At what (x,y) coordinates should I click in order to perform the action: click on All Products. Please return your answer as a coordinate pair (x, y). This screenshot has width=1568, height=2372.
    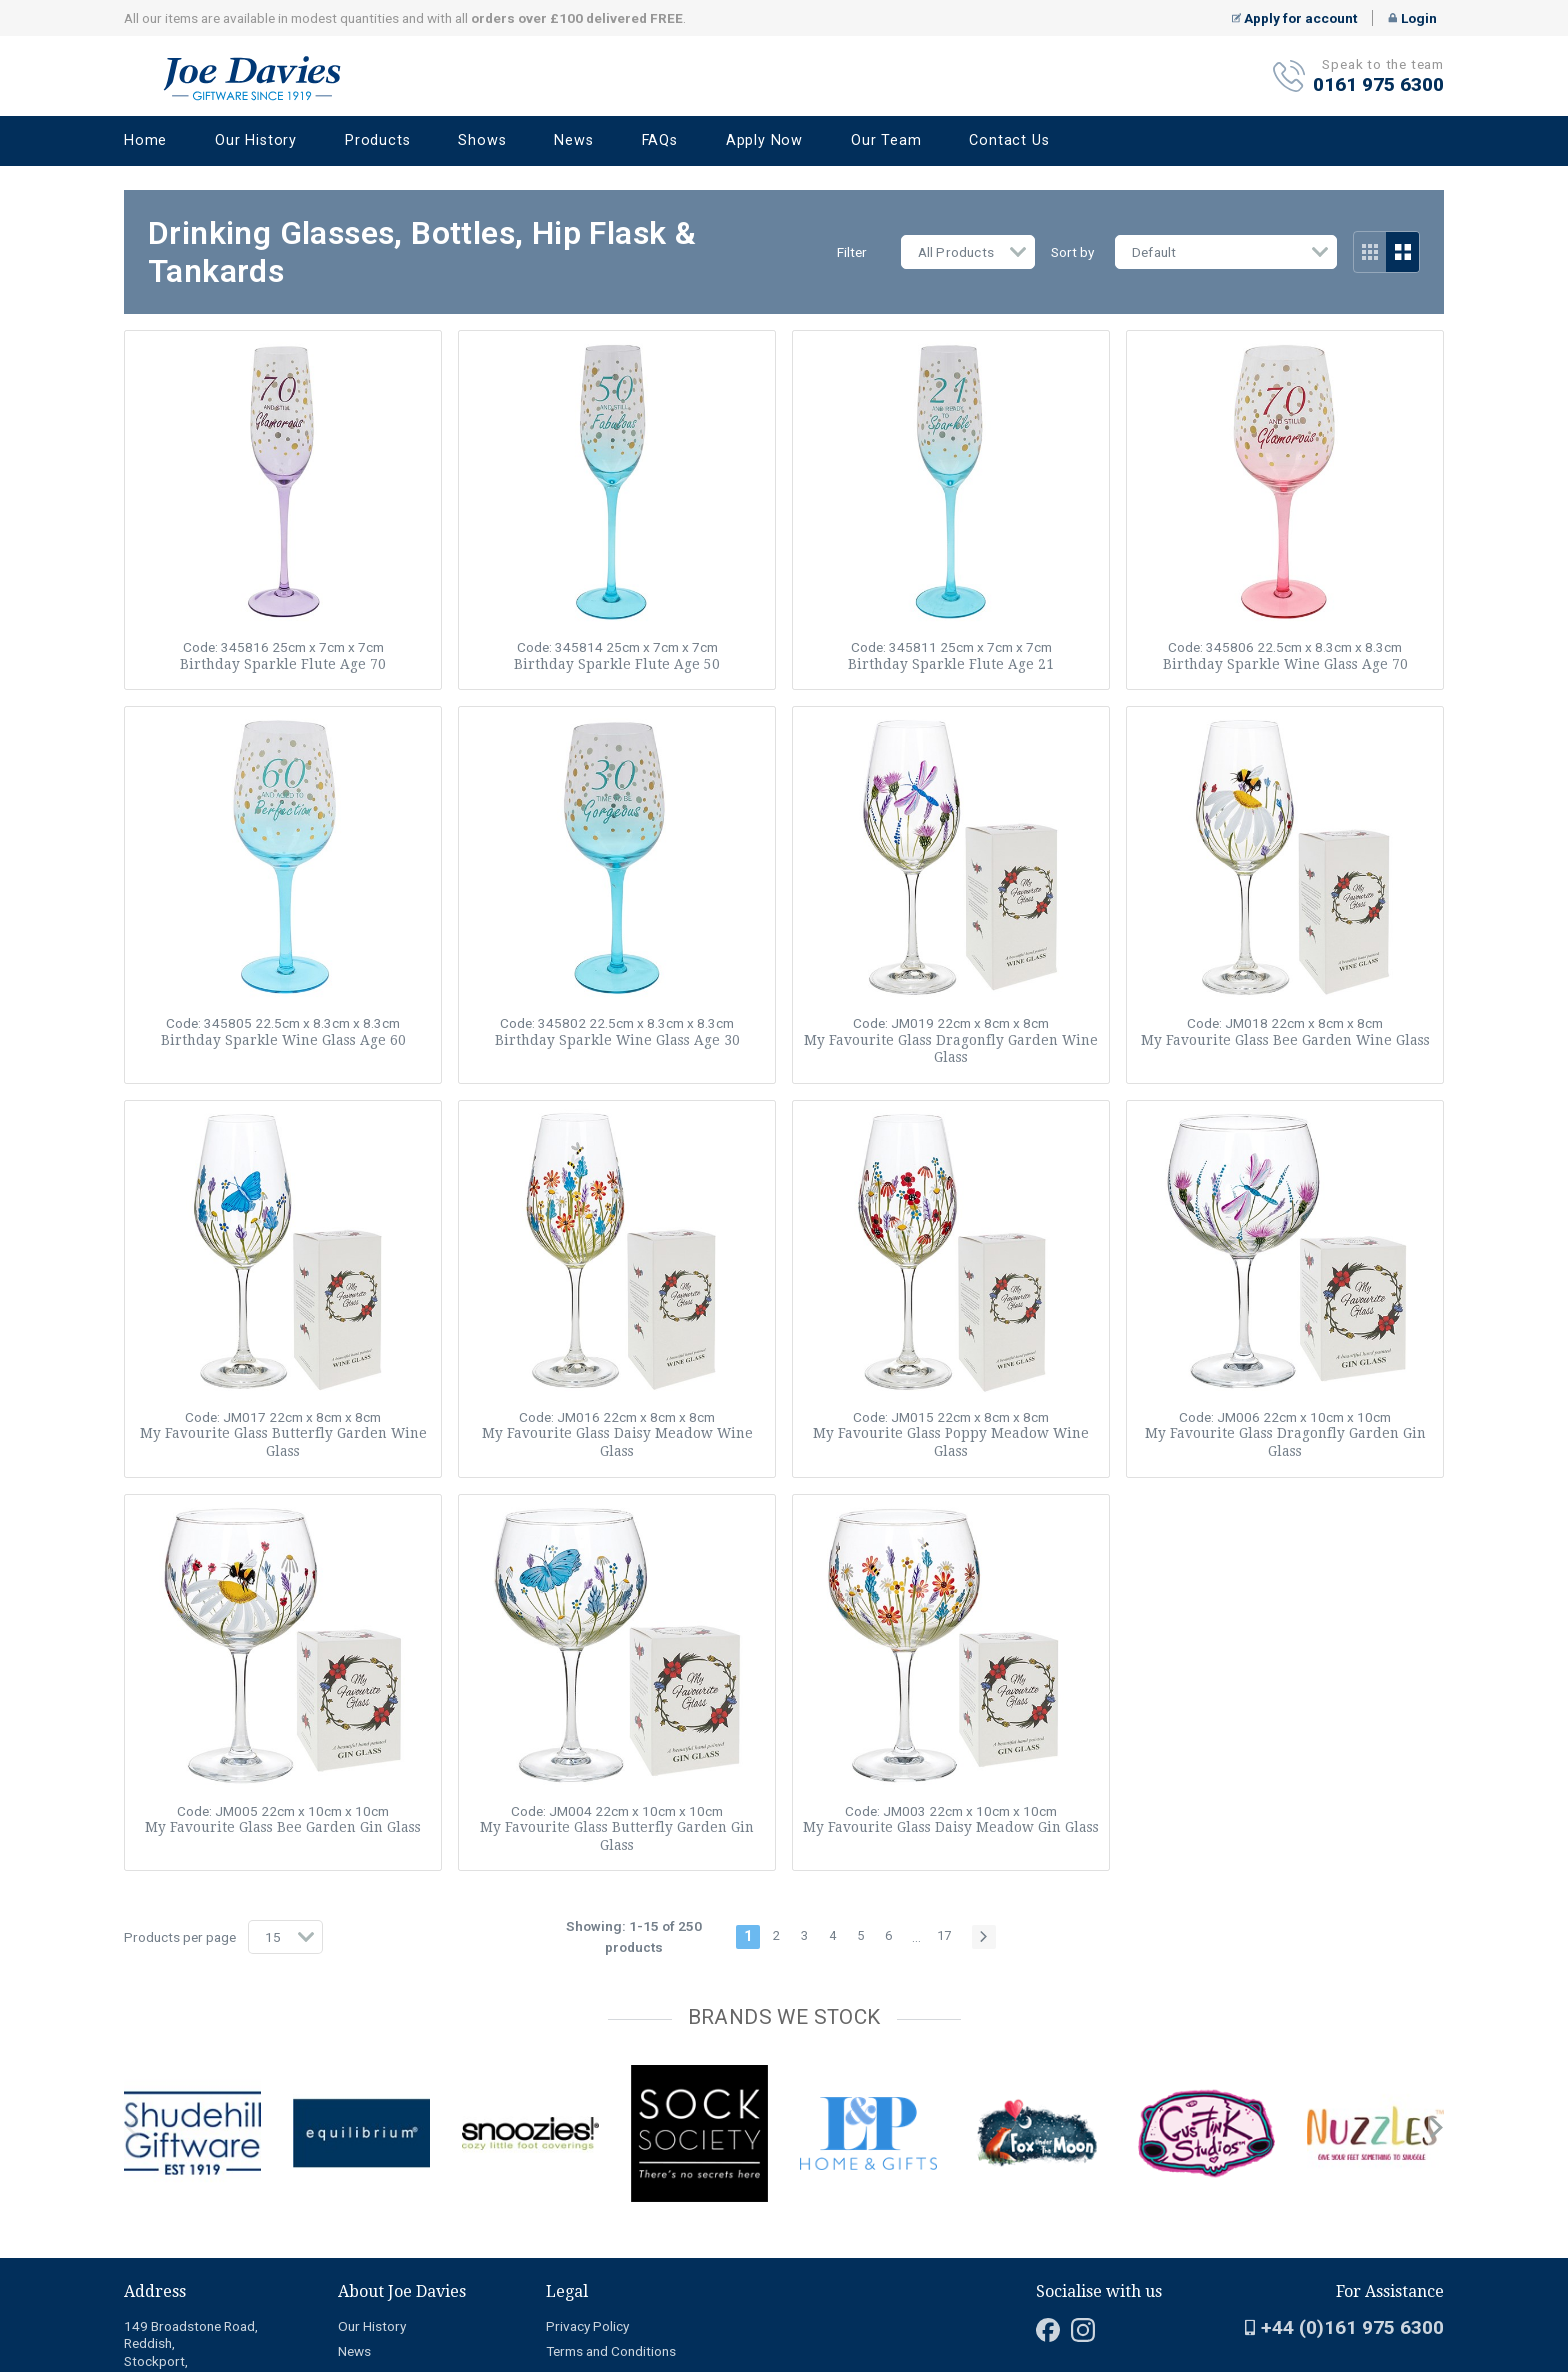
    Looking at the image, I should click on (956, 252).